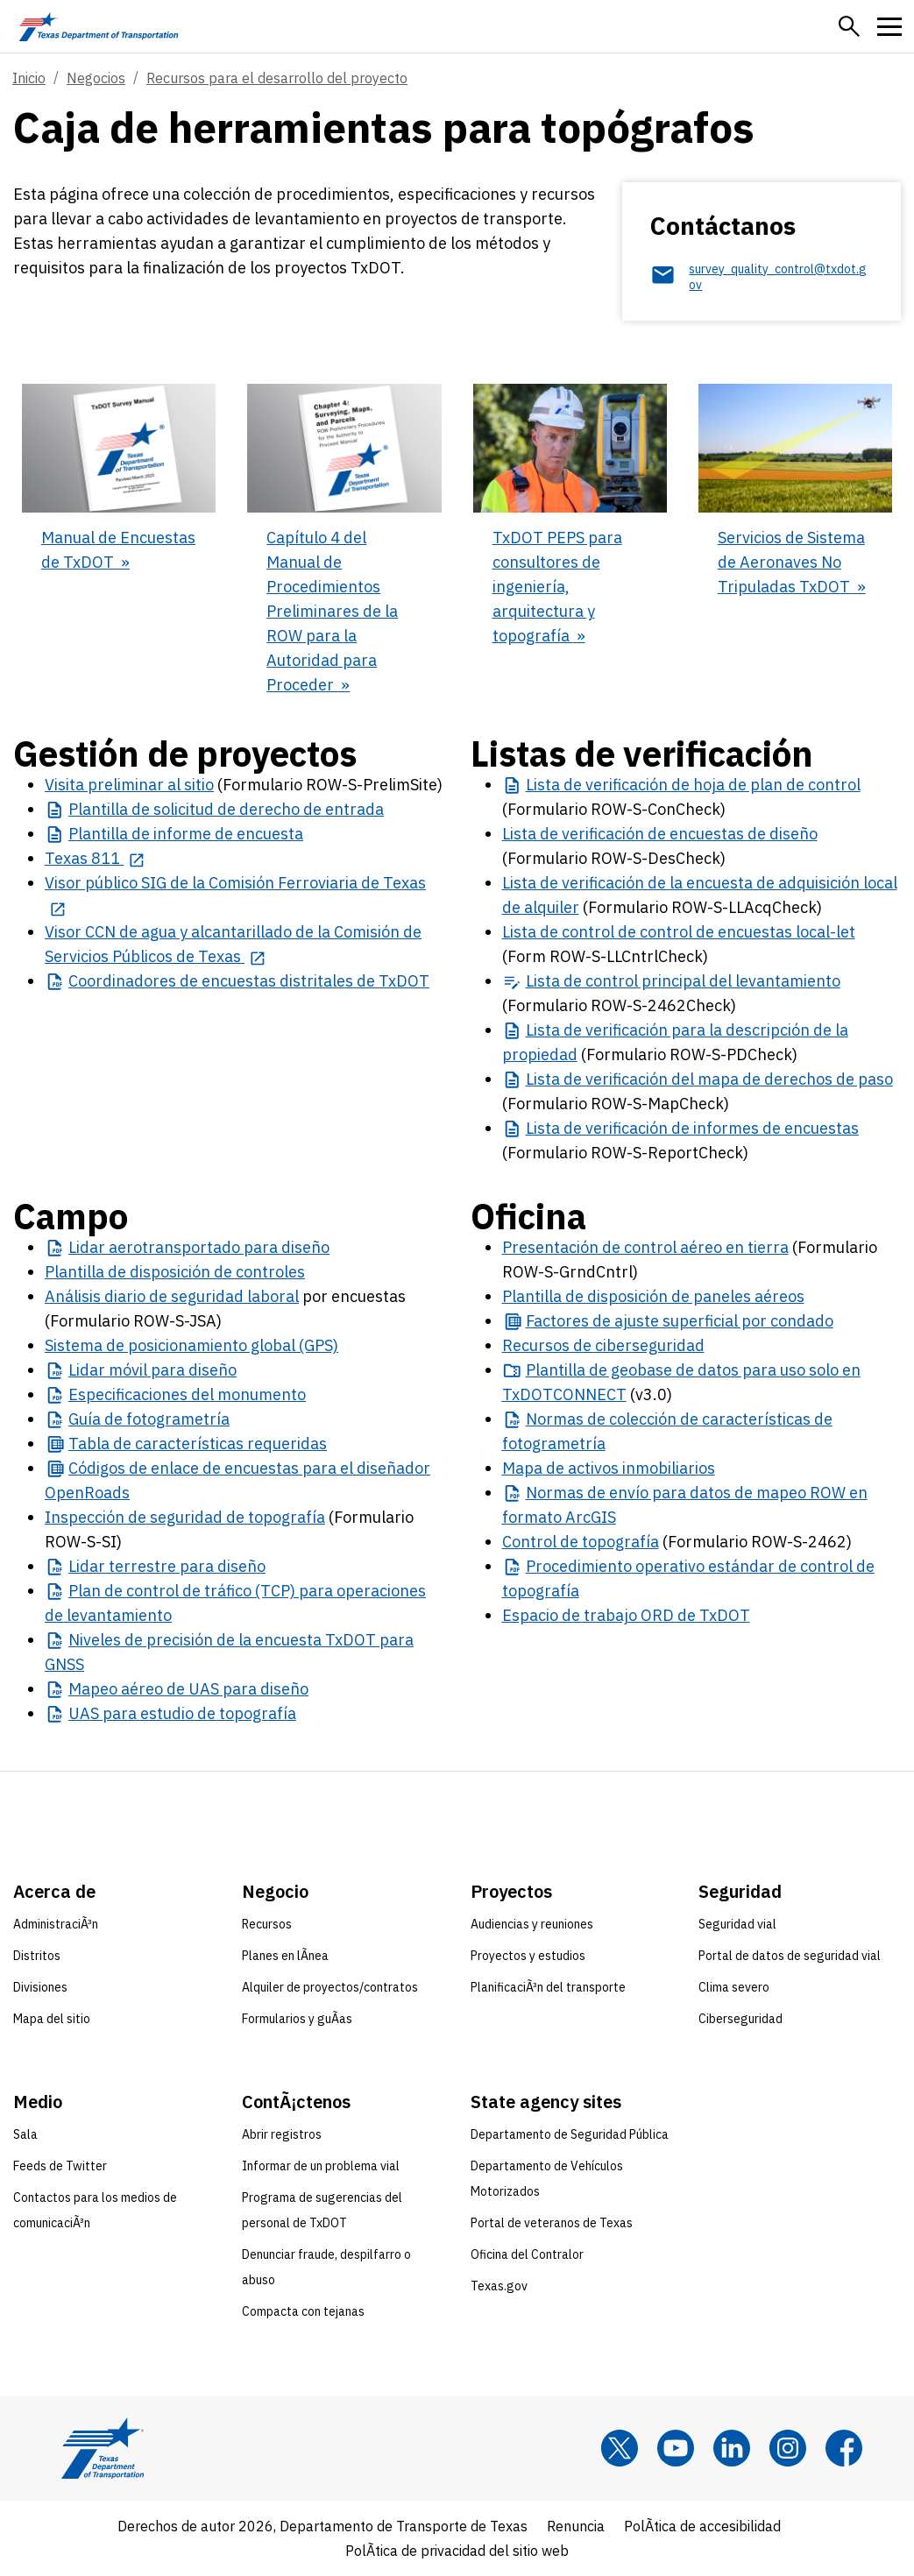 Image resolution: width=914 pixels, height=2576 pixels. Describe the element at coordinates (499, 2286) in the screenshot. I see `Texas.gov` at that location.